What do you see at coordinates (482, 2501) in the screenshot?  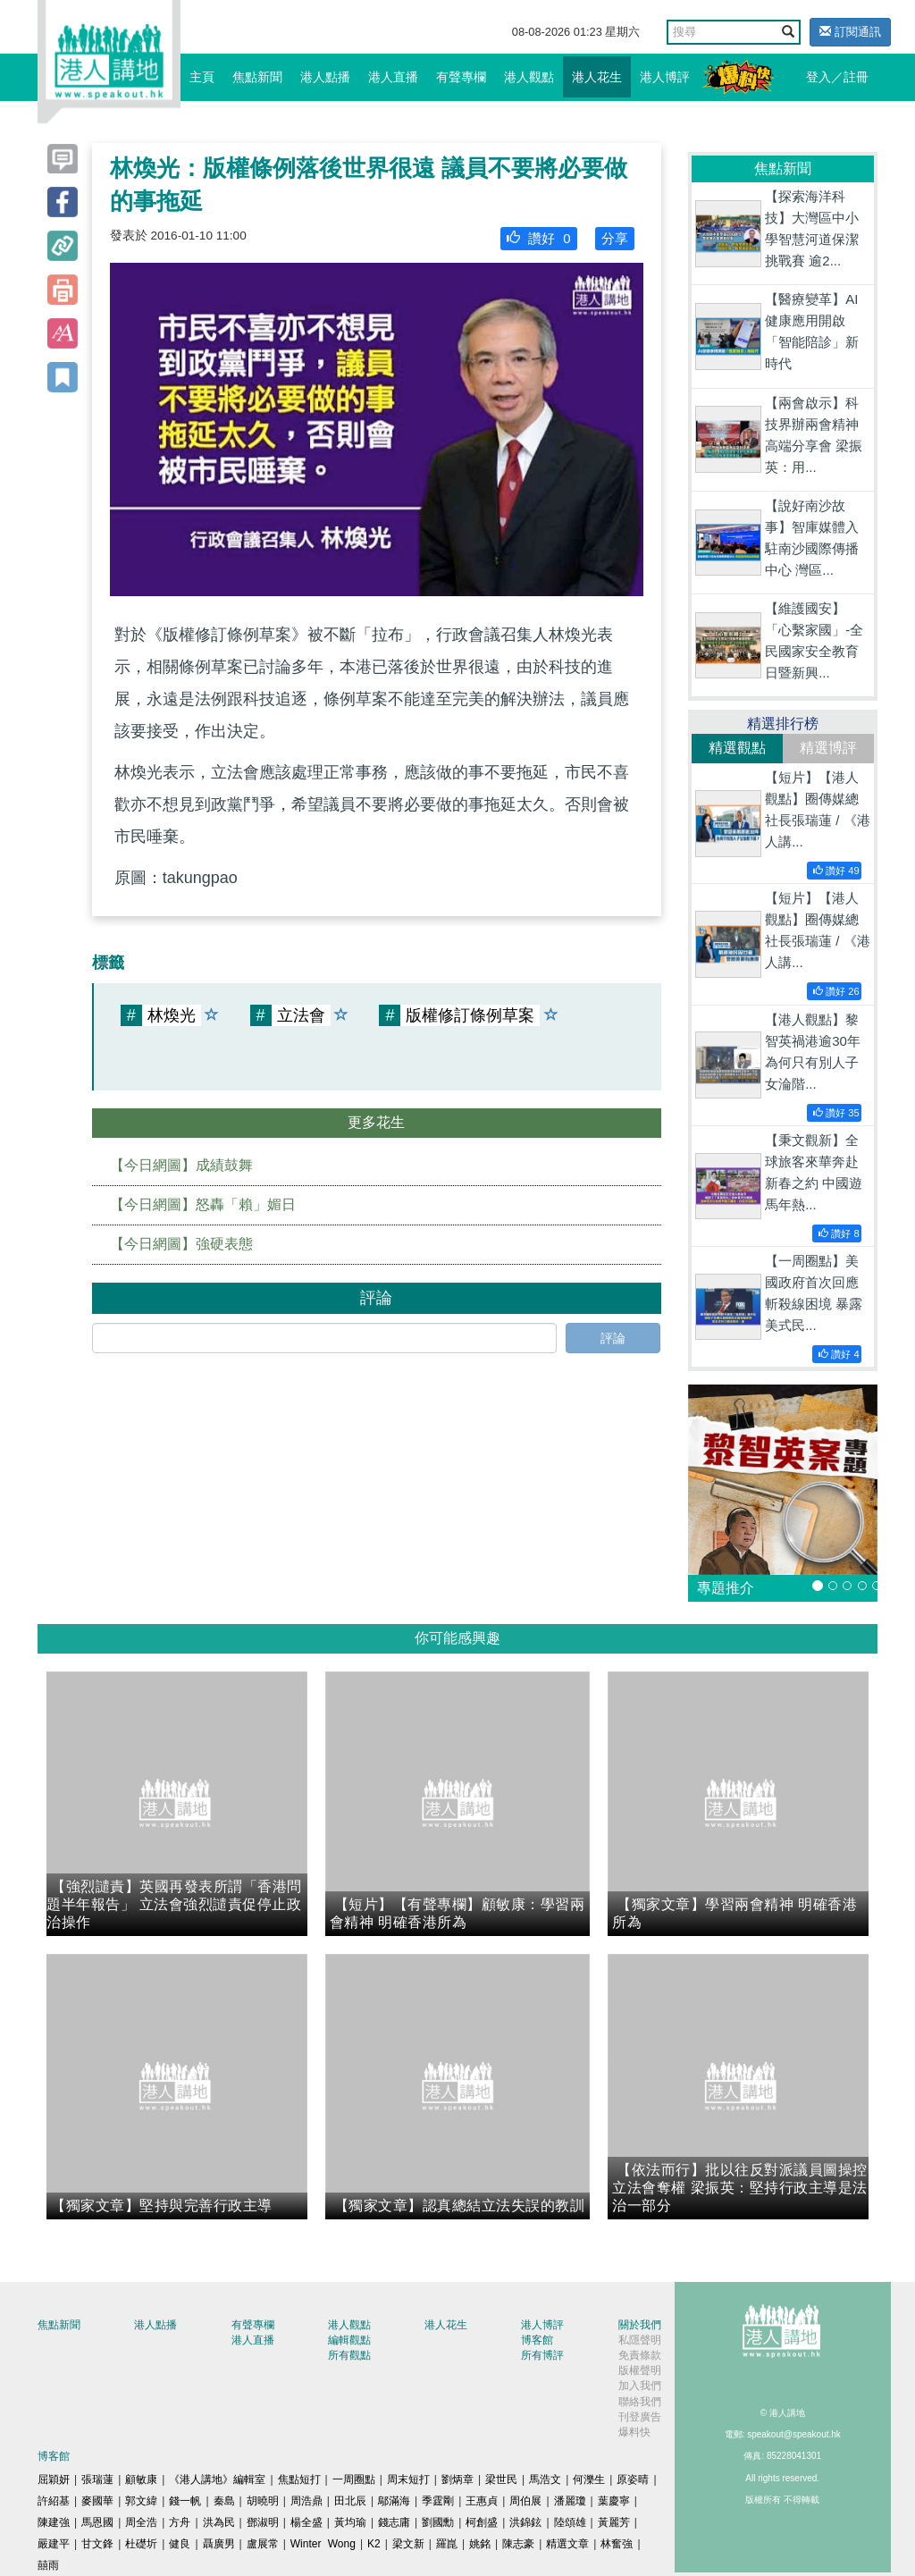 I see `王惠貞` at bounding box center [482, 2501].